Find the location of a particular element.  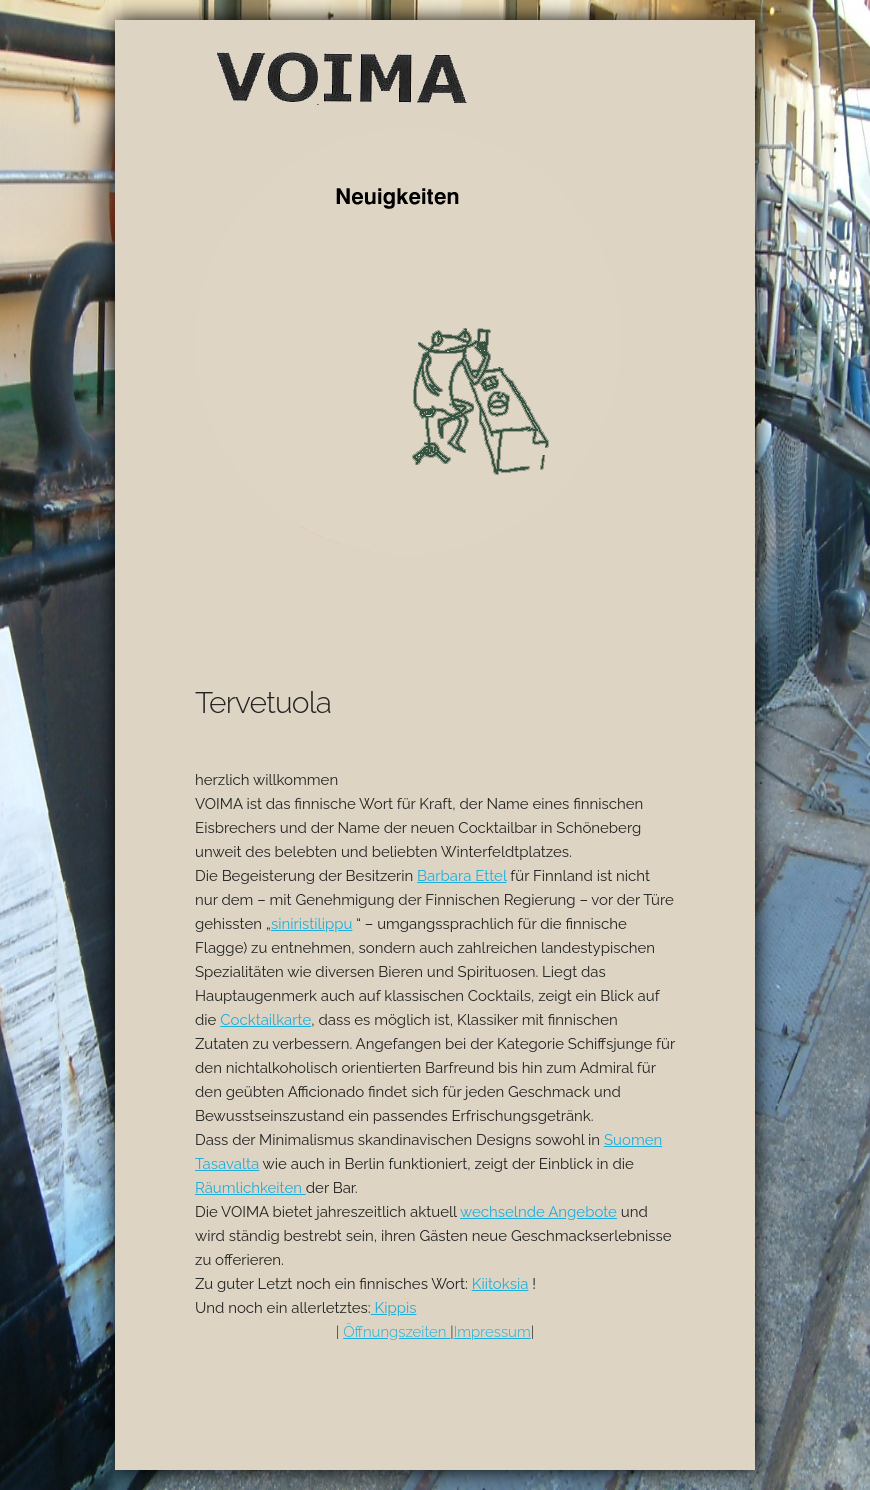

Cocktailkarte is located at coordinates (265, 1020).